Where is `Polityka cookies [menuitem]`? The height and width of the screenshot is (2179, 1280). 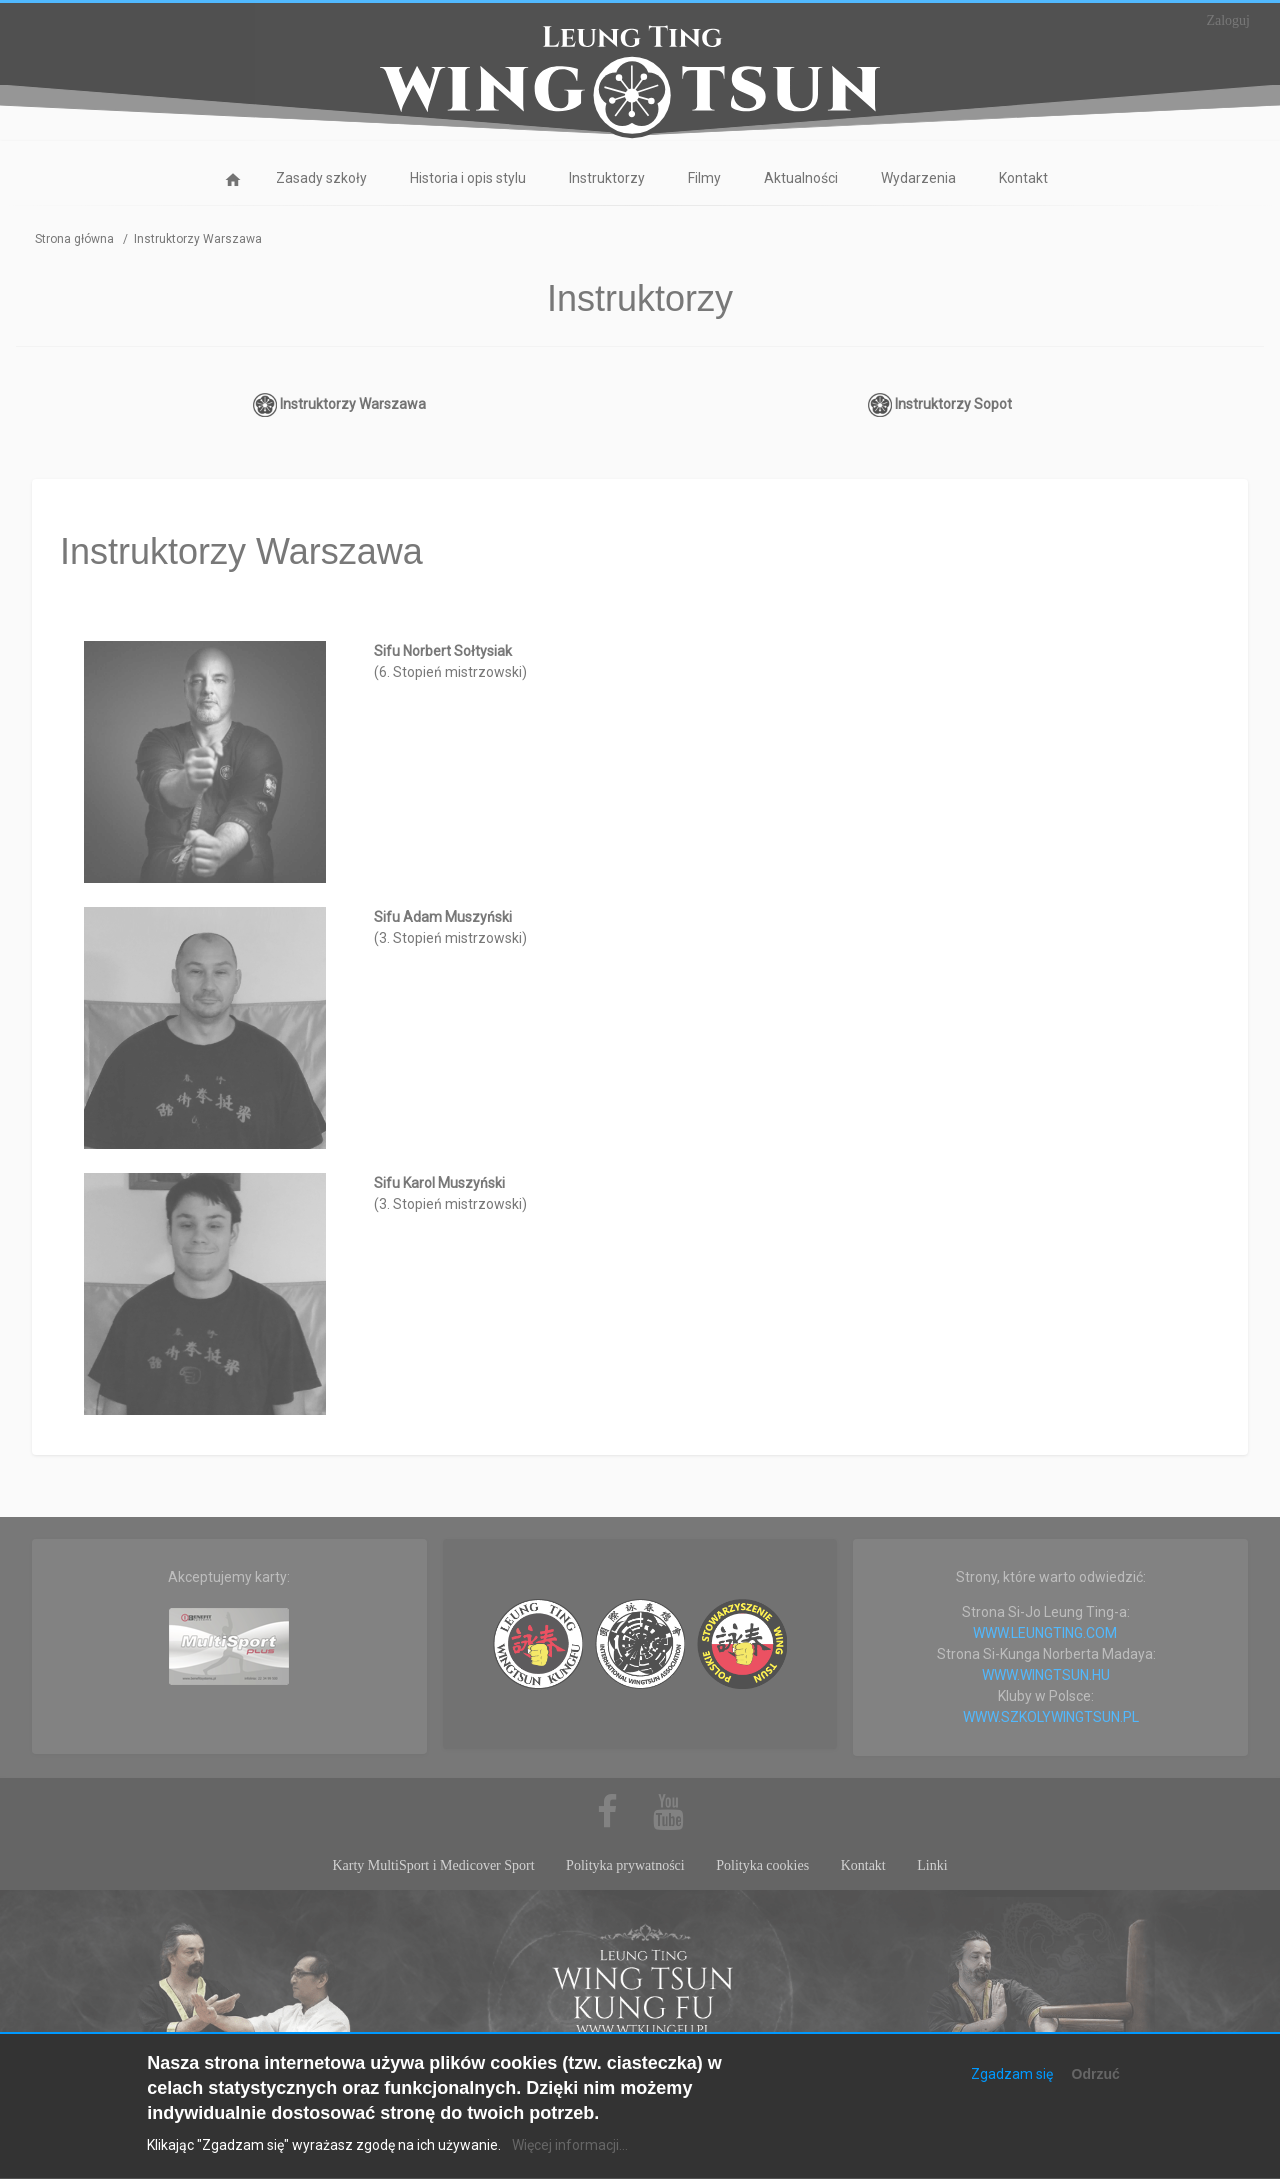
Polityka cookies [menuitem] is located at coordinates (762, 1865).